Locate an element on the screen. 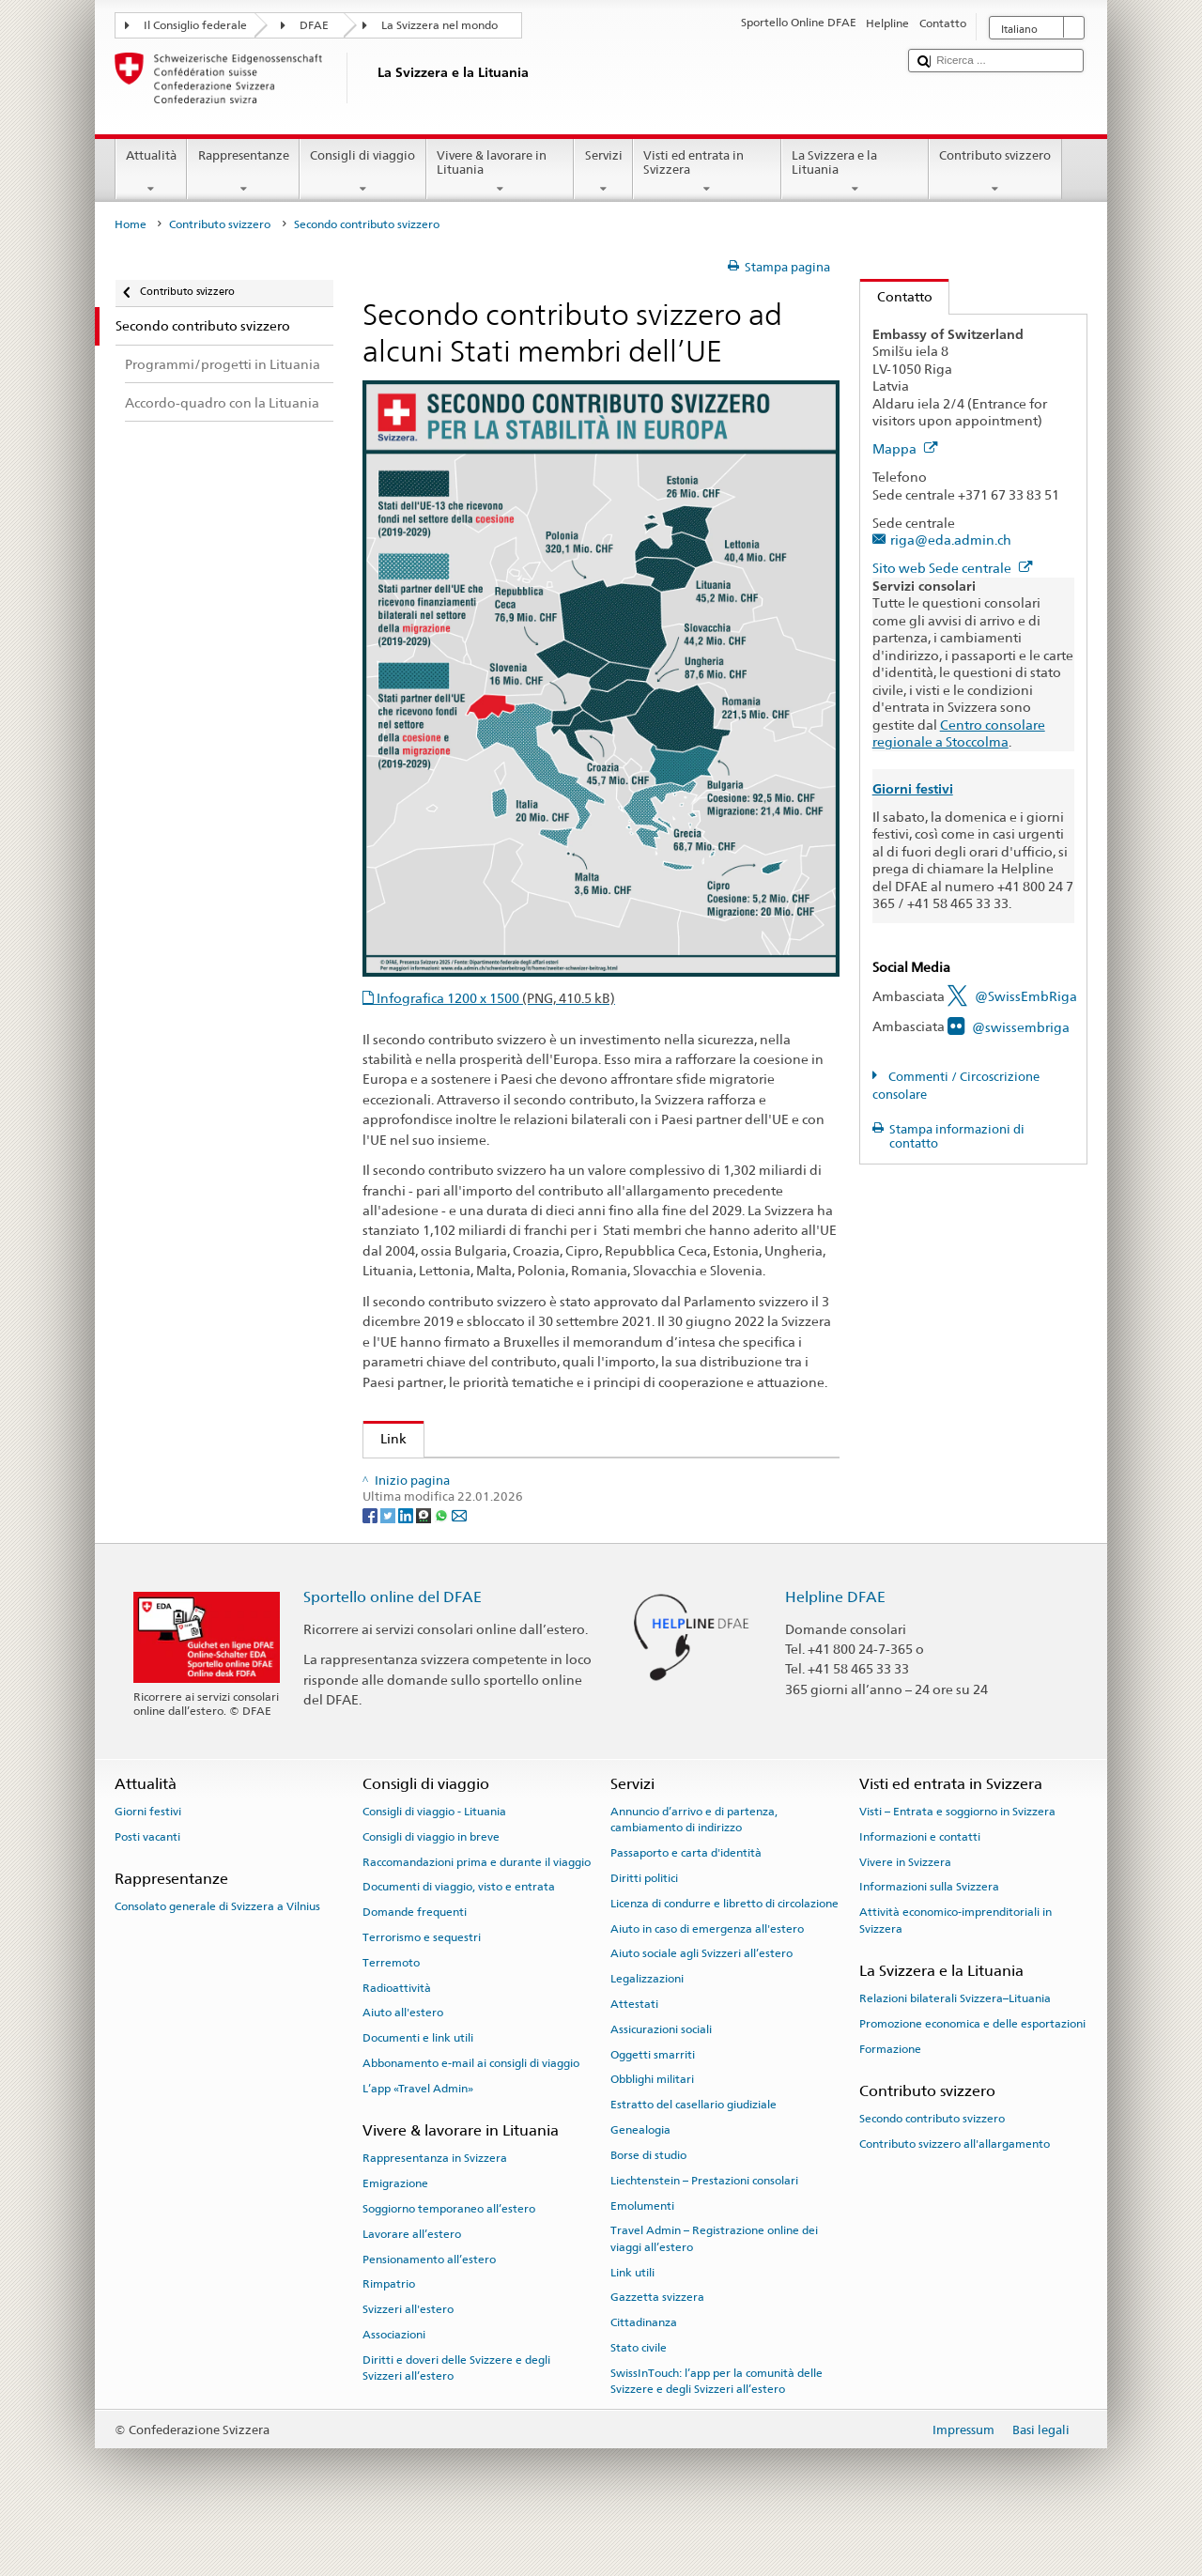 This screenshot has height=2576, width=1202. Rimpatrio is located at coordinates (388, 2327).